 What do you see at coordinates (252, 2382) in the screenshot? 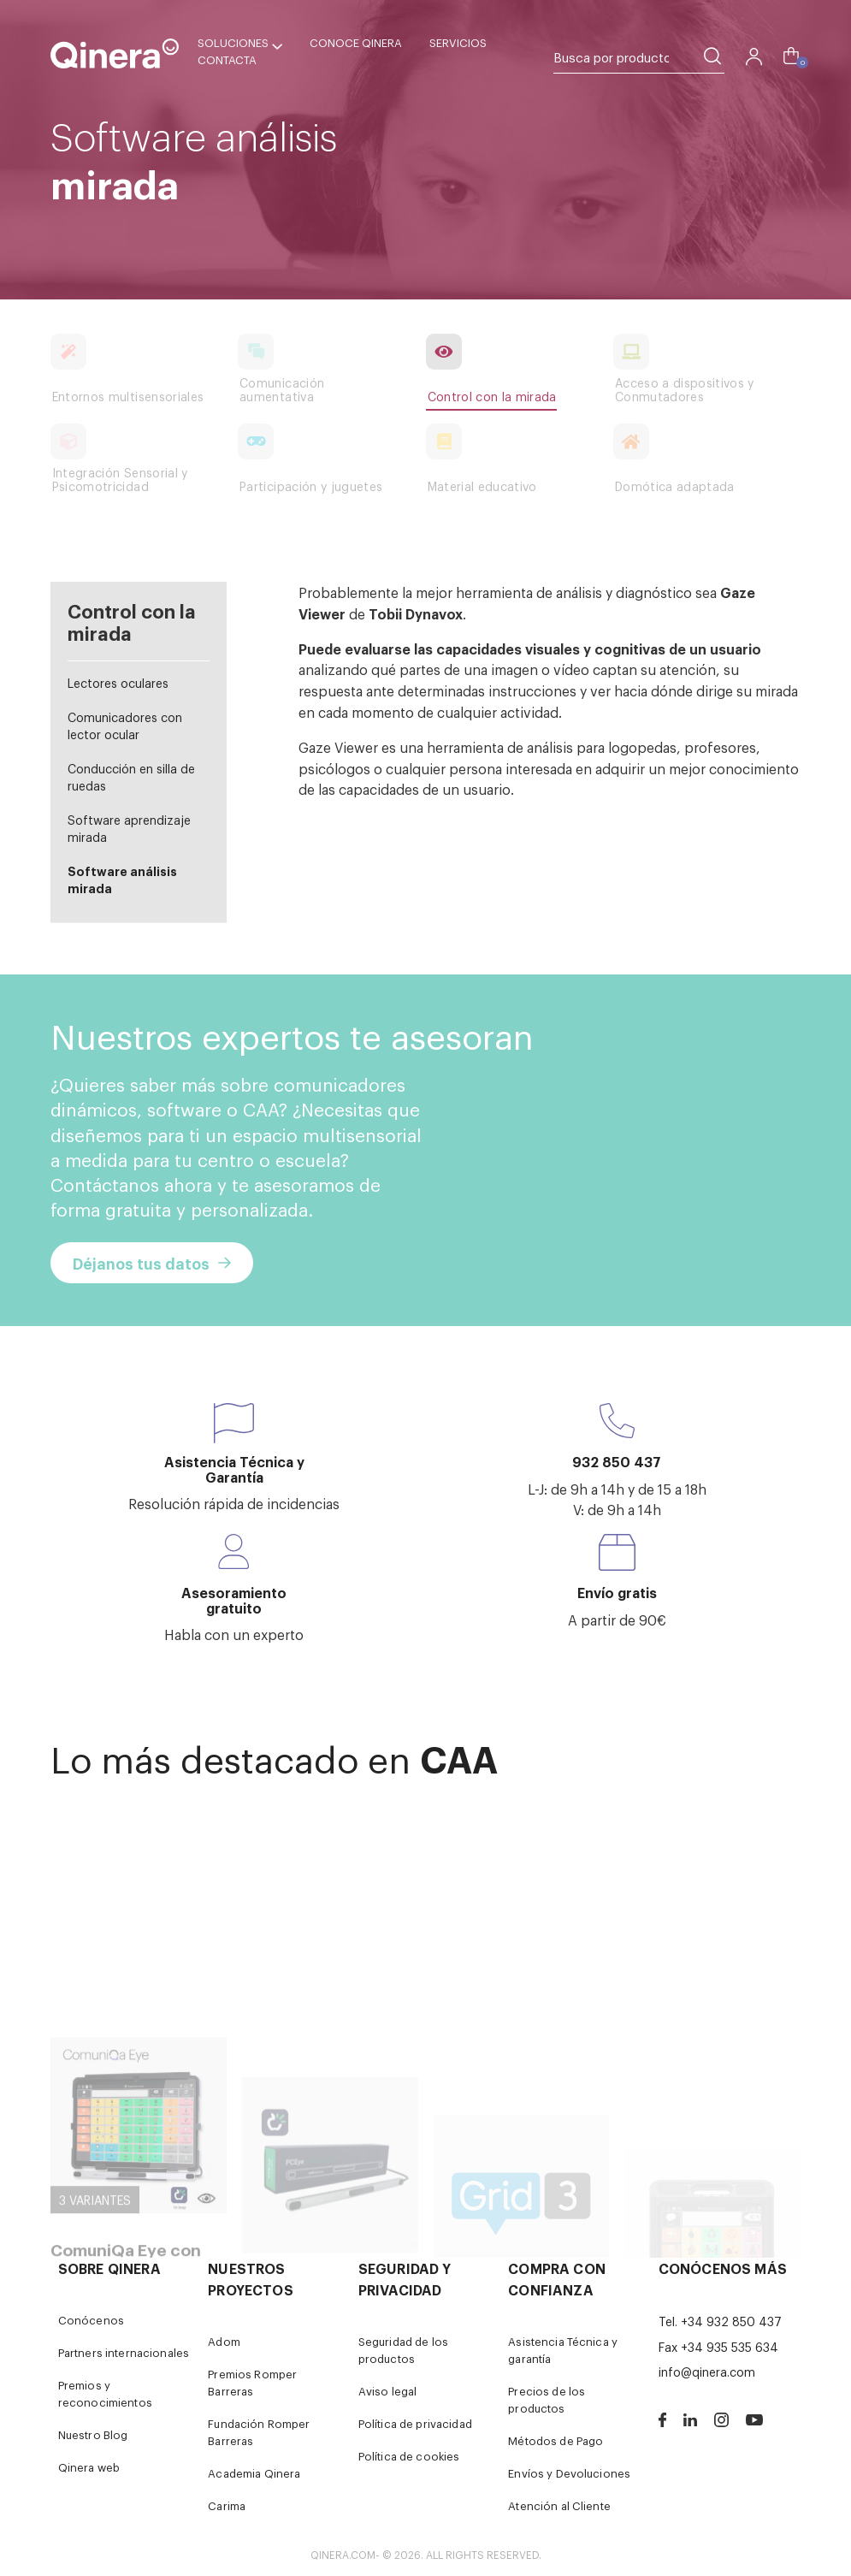
I see `Premios Romper Barreras` at bounding box center [252, 2382].